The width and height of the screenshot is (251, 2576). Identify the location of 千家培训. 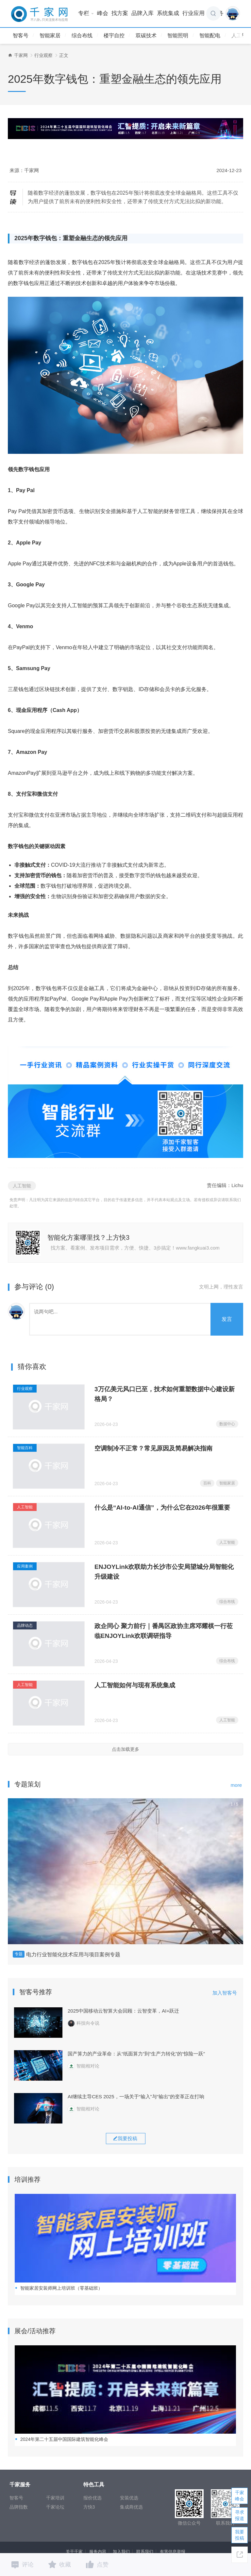
(55, 2497).